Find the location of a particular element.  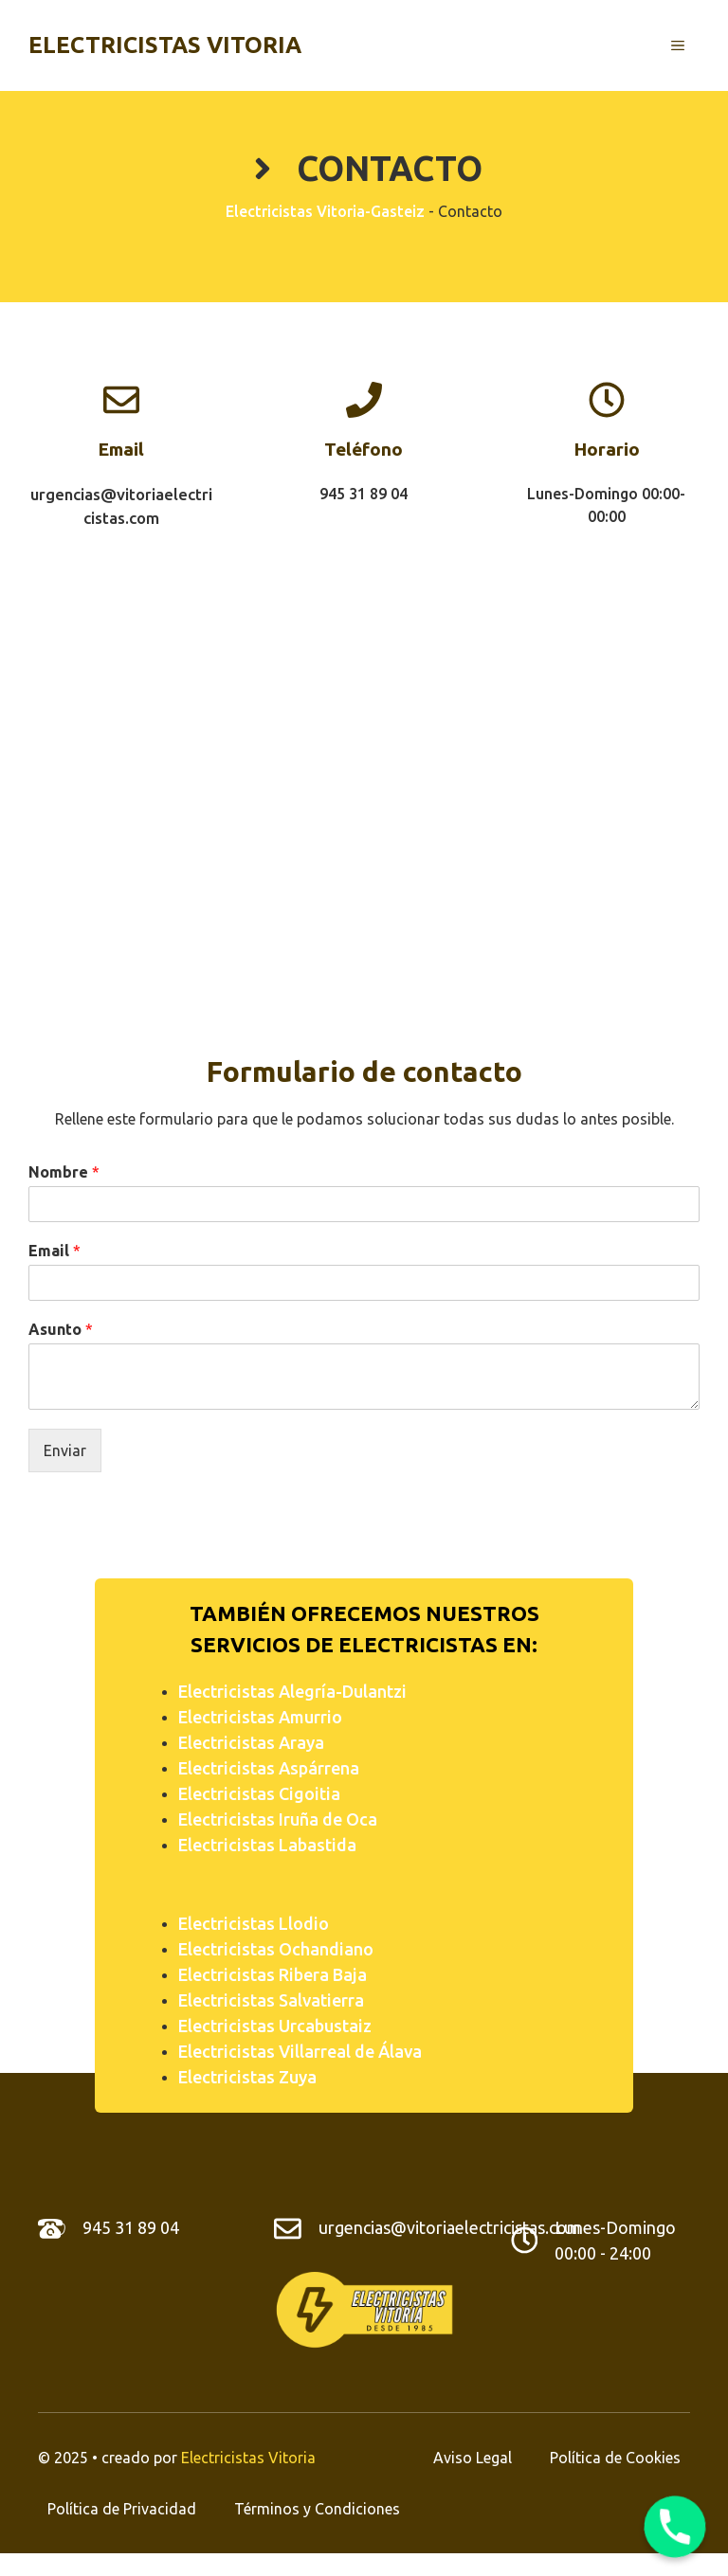

Electricistas Salvatierra is located at coordinates (271, 2000).